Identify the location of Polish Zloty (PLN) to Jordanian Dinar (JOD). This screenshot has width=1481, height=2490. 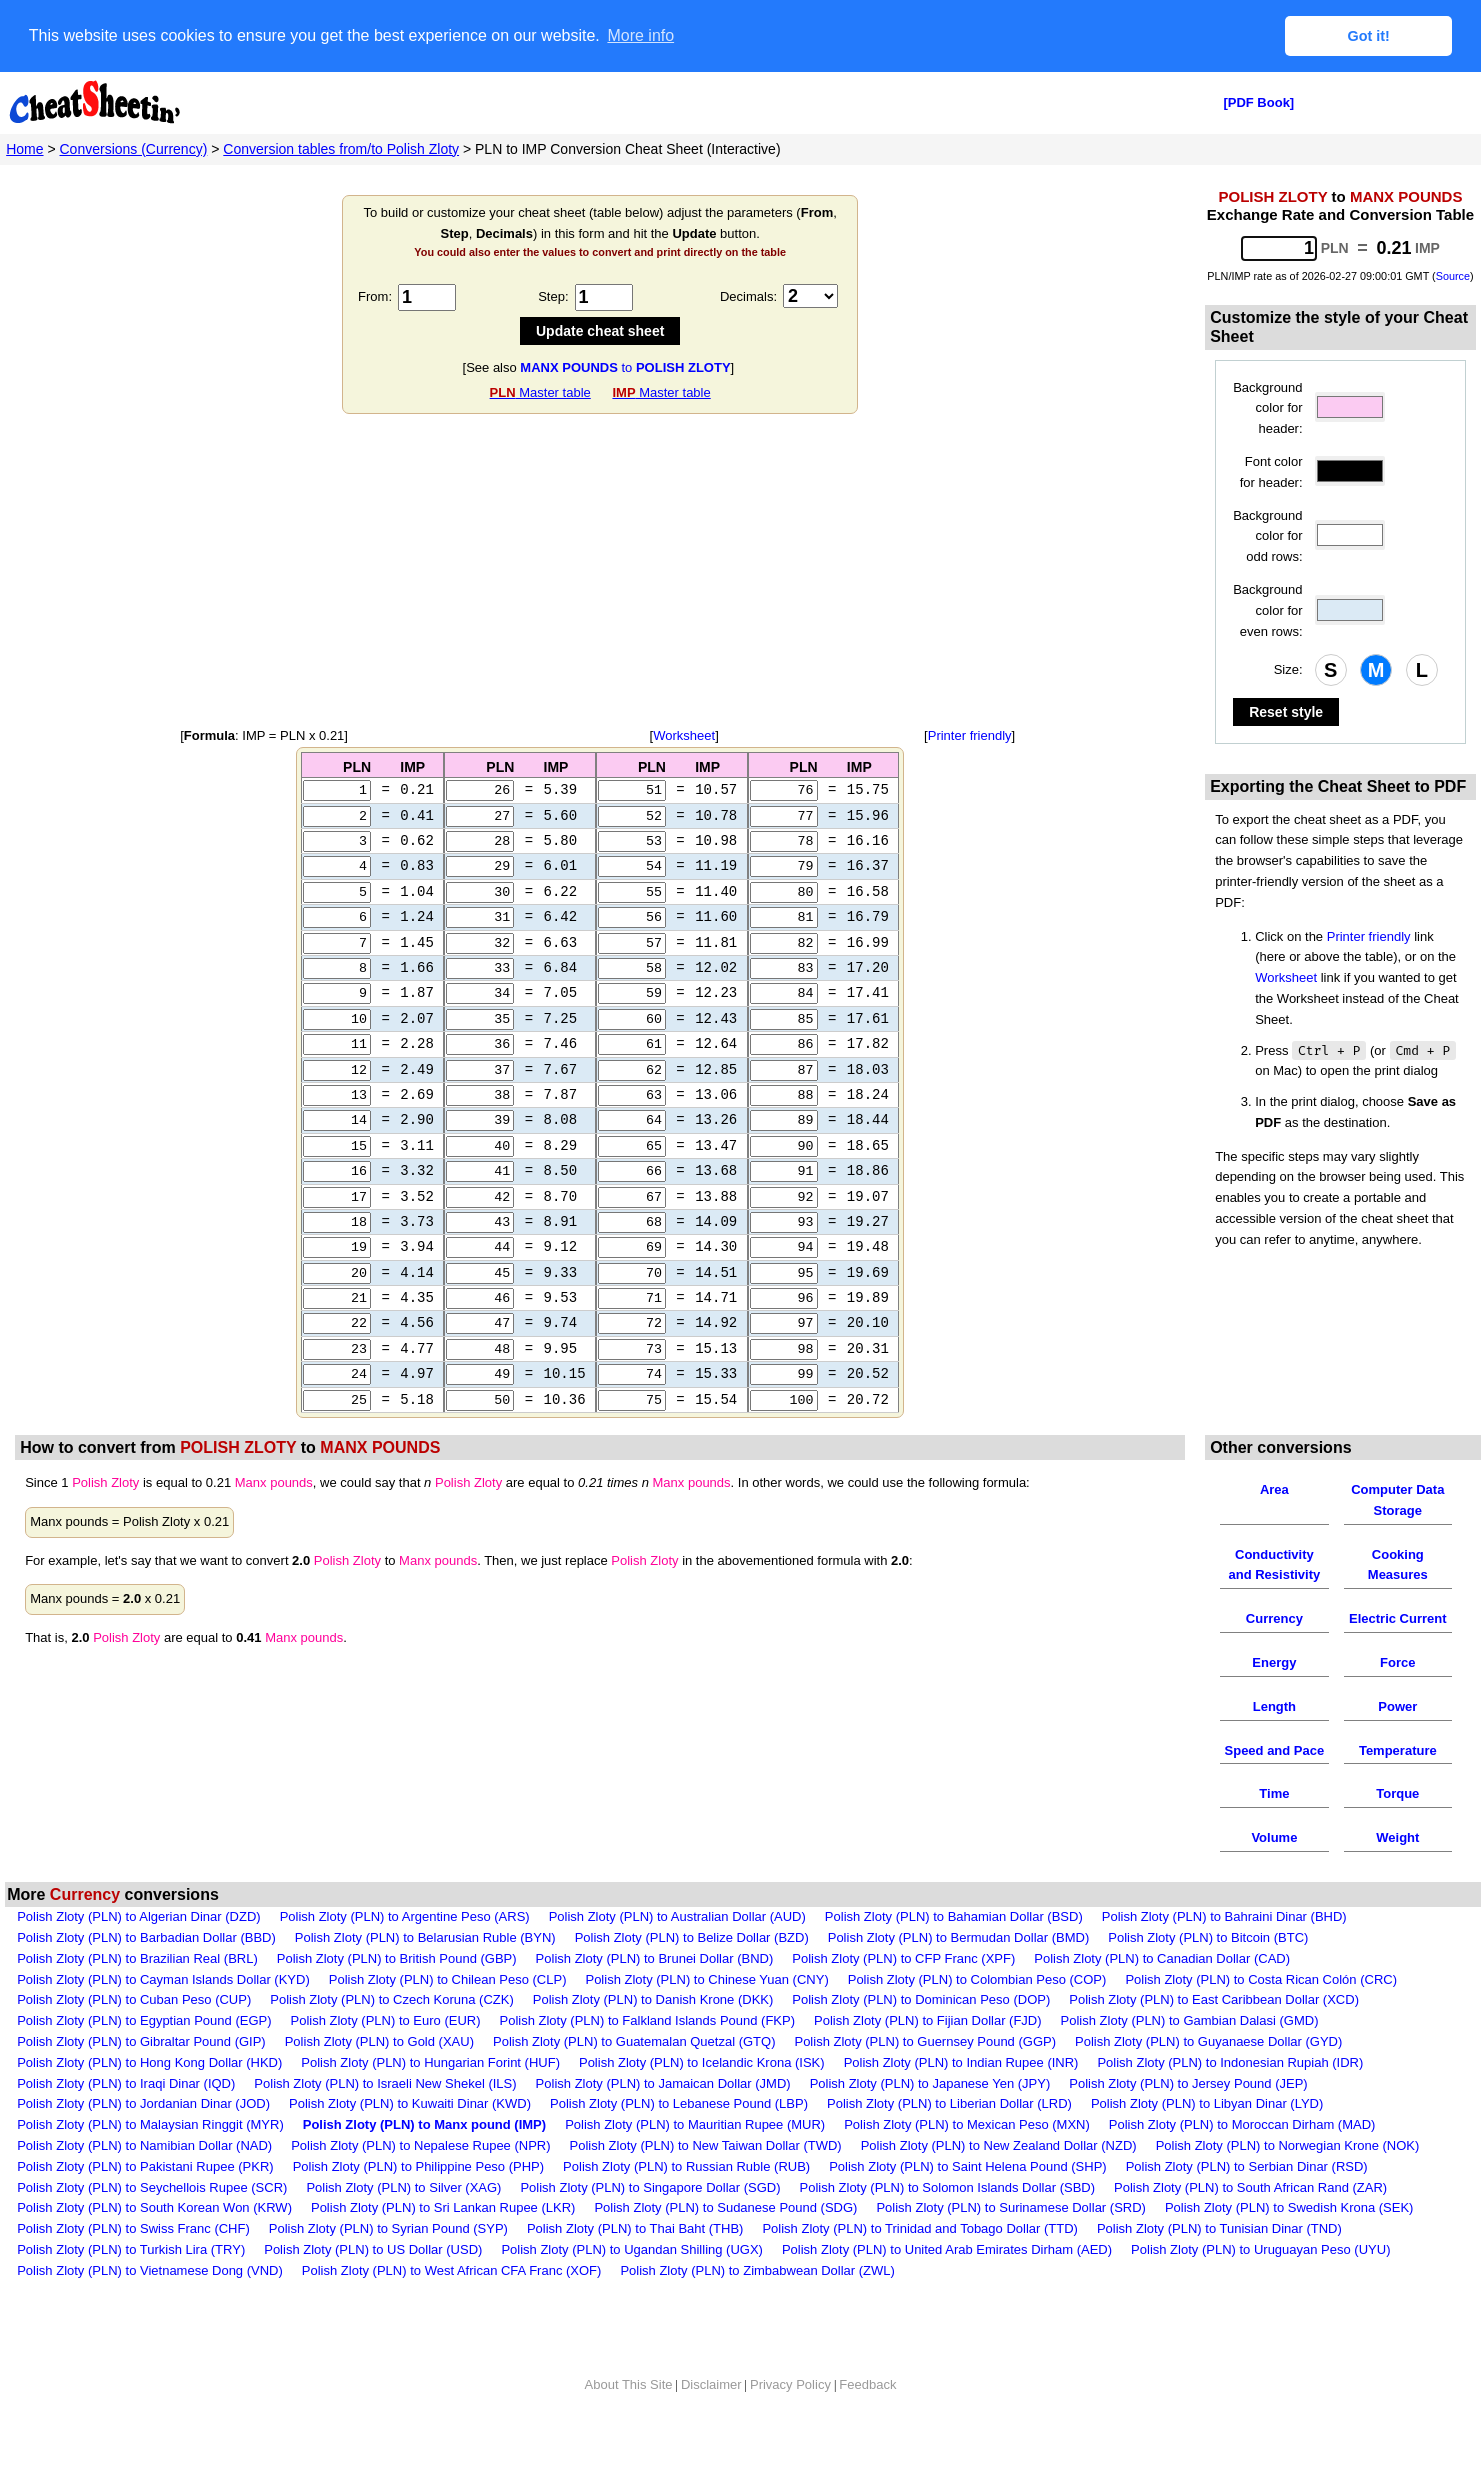
(143, 2143).